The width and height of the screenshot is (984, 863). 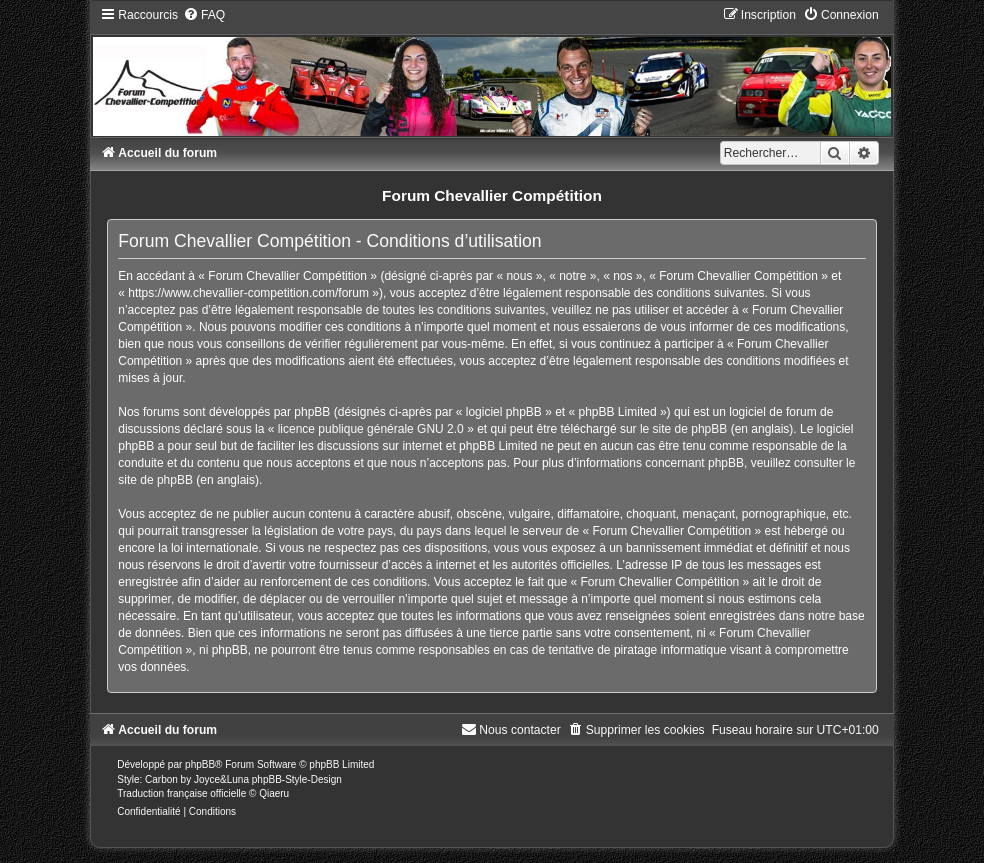 What do you see at coordinates (274, 793) in the screenshot?
I see `Qiaeru` at bounding box center [274, 793].